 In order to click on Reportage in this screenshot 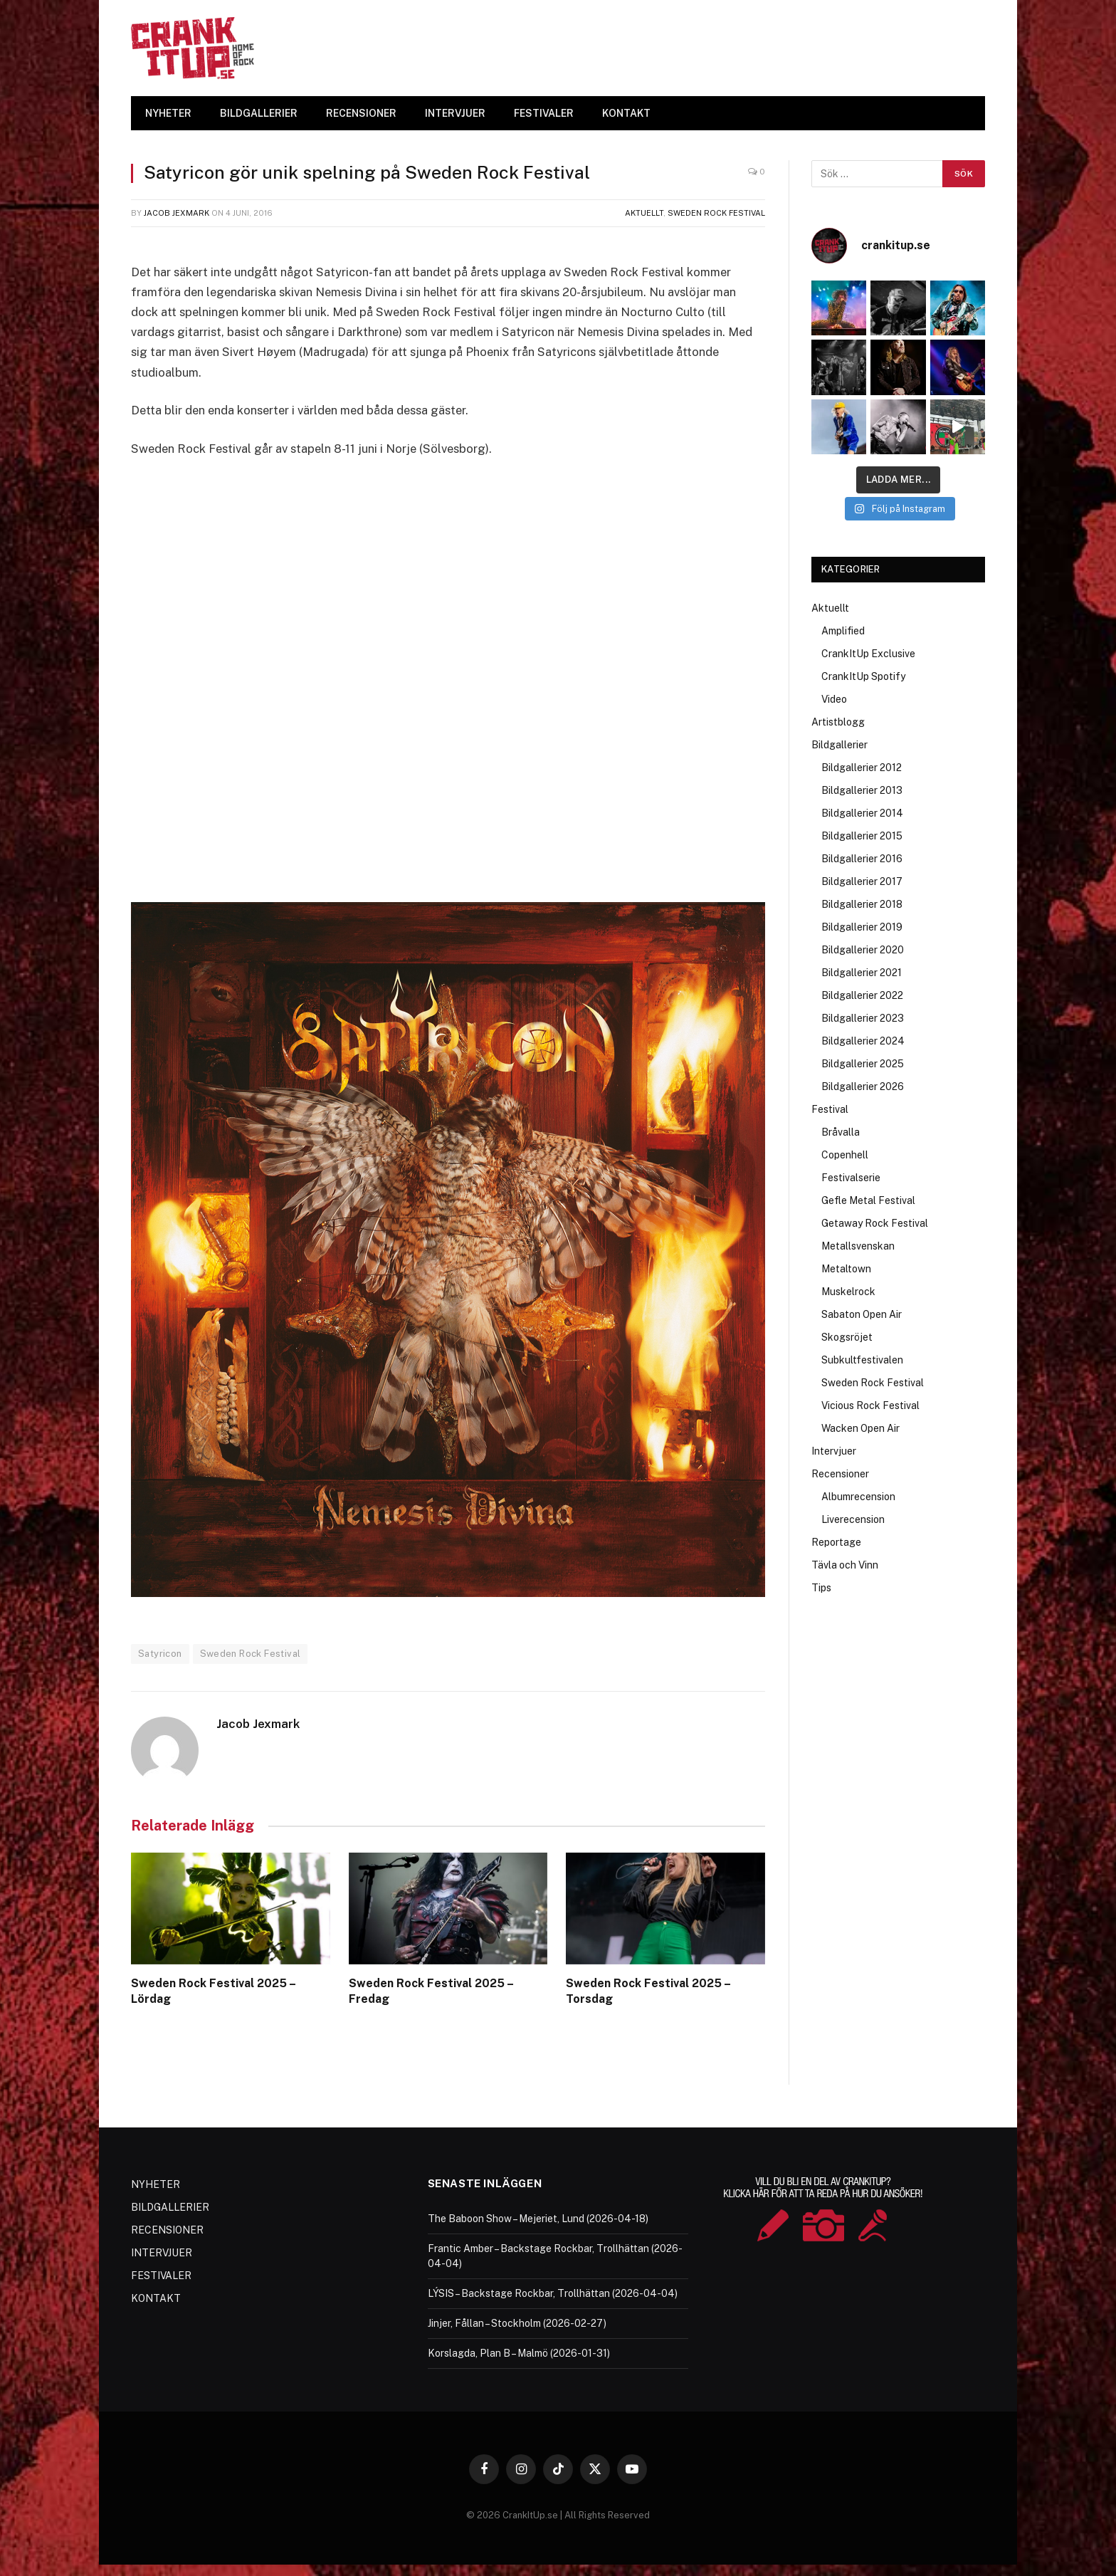, I will do `click(836, 1542)`.